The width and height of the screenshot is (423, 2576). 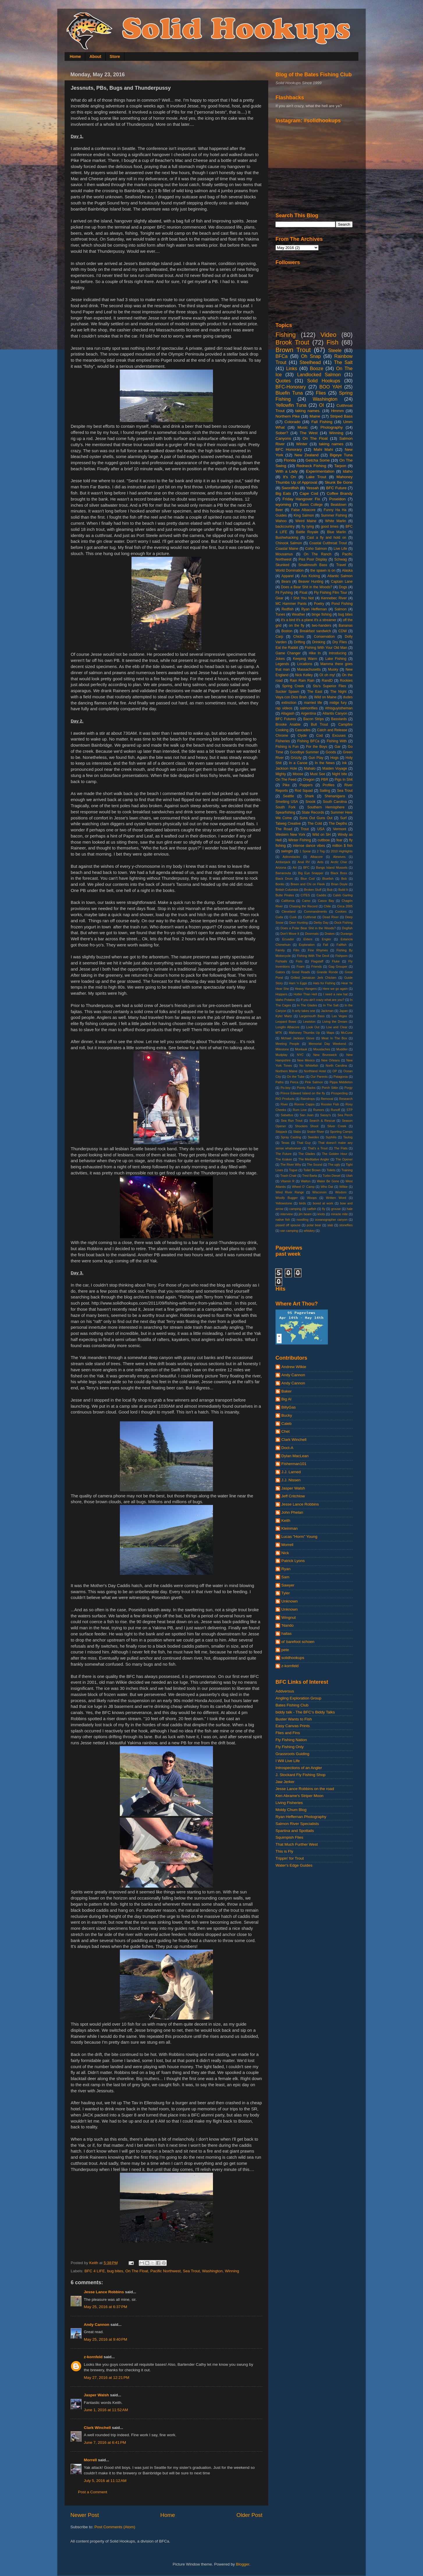 I want to click on pissed off spouse, so click(x=288, y=1225).